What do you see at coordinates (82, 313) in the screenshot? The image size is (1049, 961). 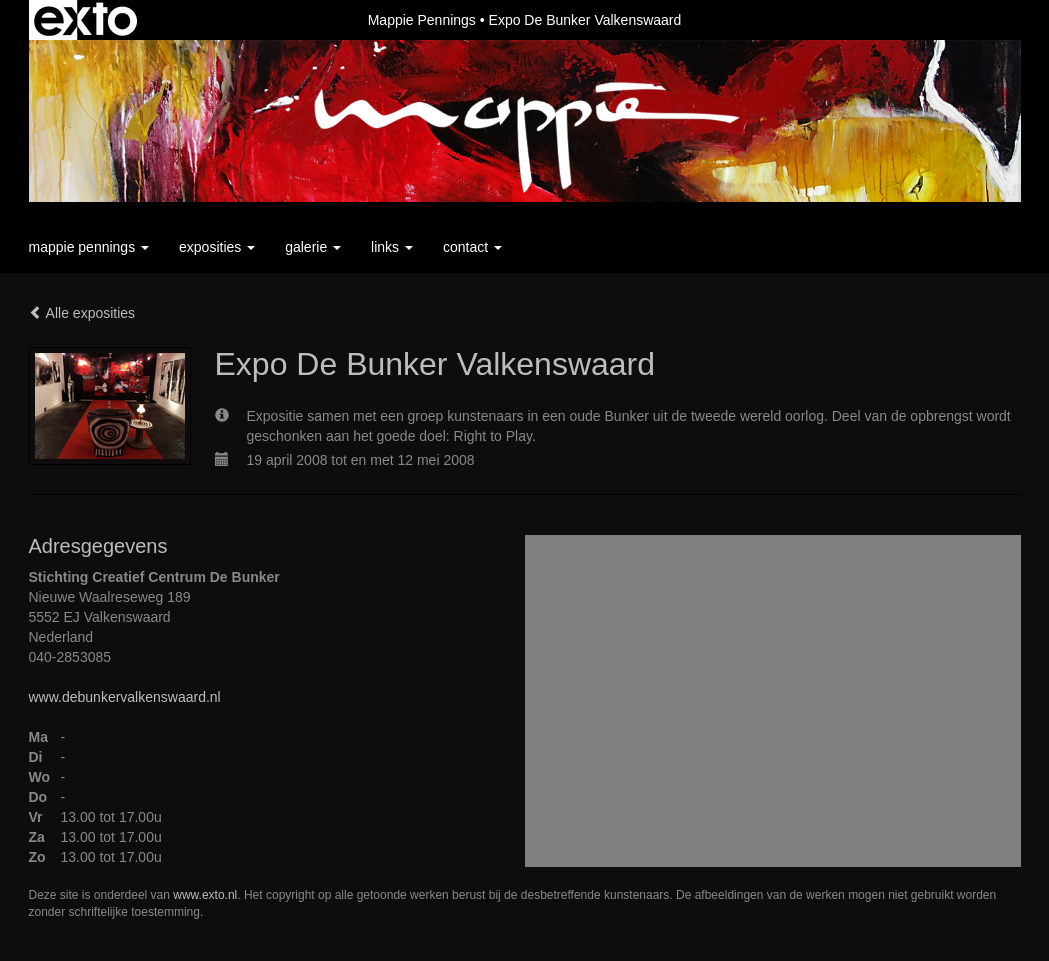 I see `Alle exposities` at bounding box center [82, 313].